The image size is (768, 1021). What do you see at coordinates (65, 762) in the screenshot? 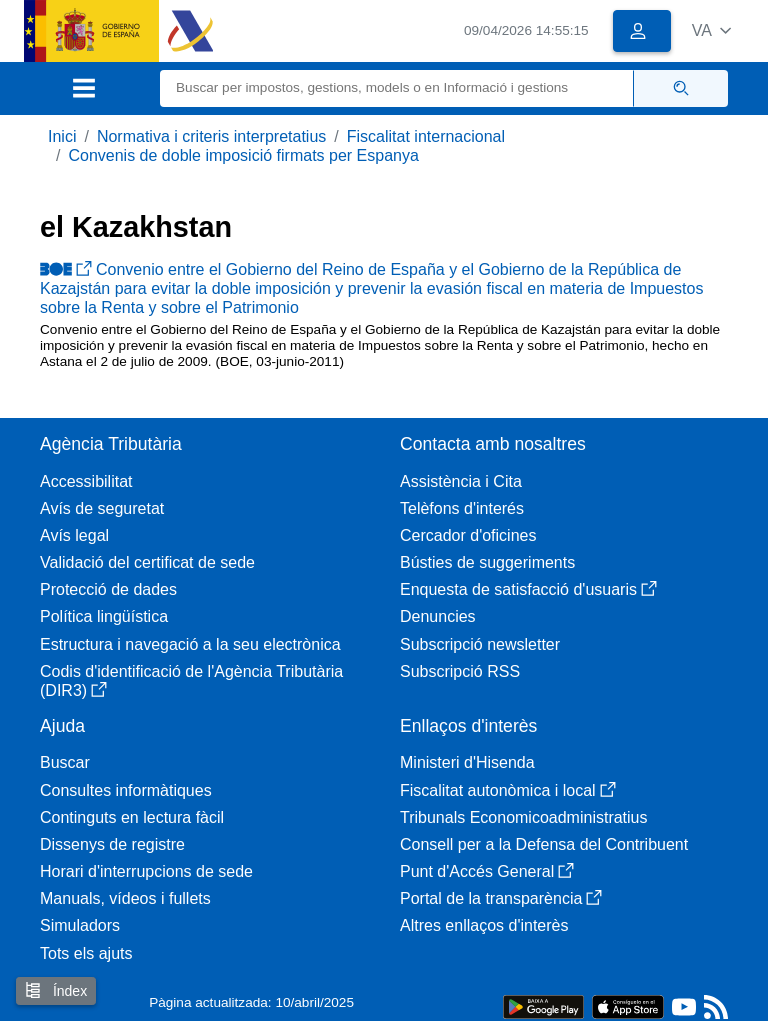
I see `Buscar` at bounding box center [65, 762].